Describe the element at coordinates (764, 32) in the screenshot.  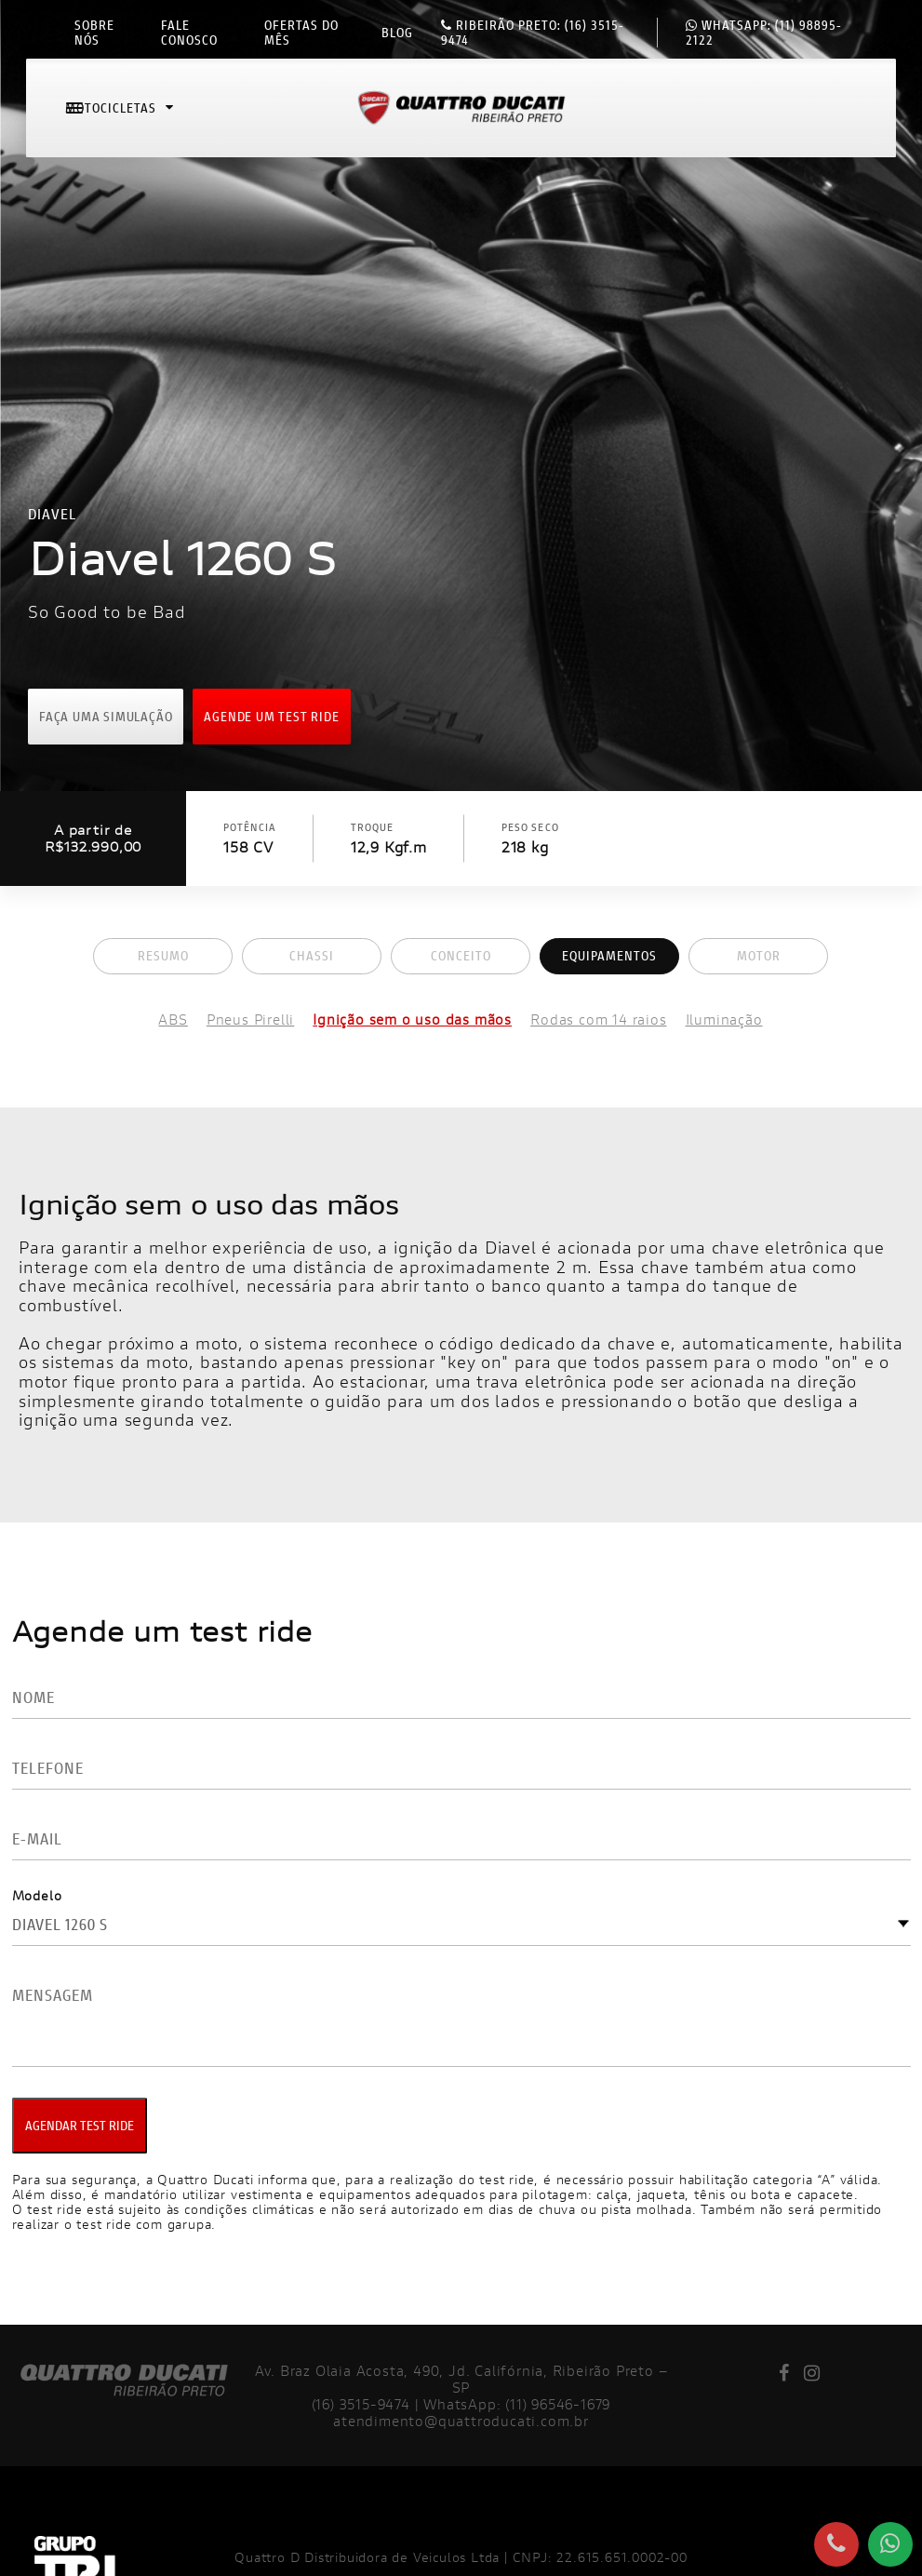
I see `(11) 98895-2122` at that location.